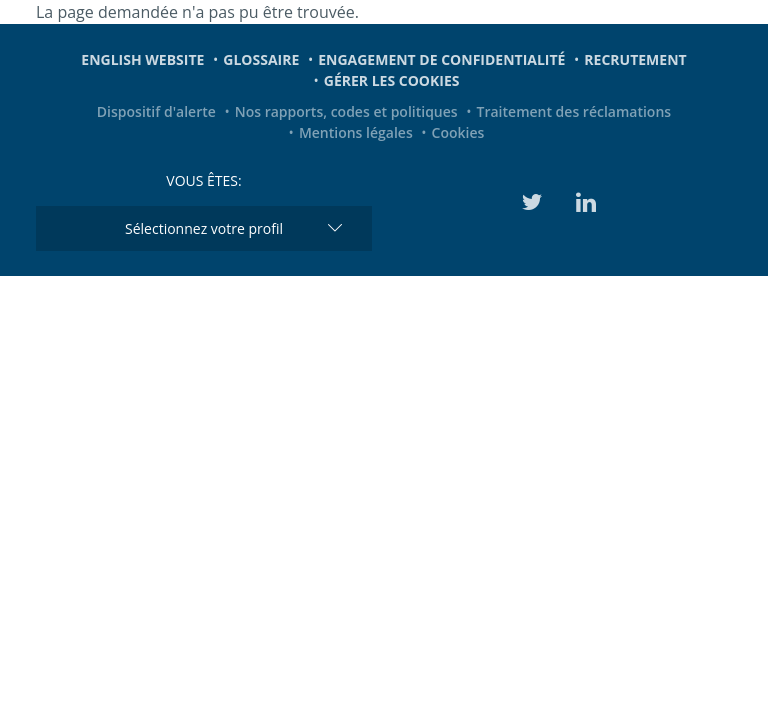  What do you see at coordinates (204, 228) in the screenshot?
I see `Sélectionnez votre profil` at bounding box center [204, 228].